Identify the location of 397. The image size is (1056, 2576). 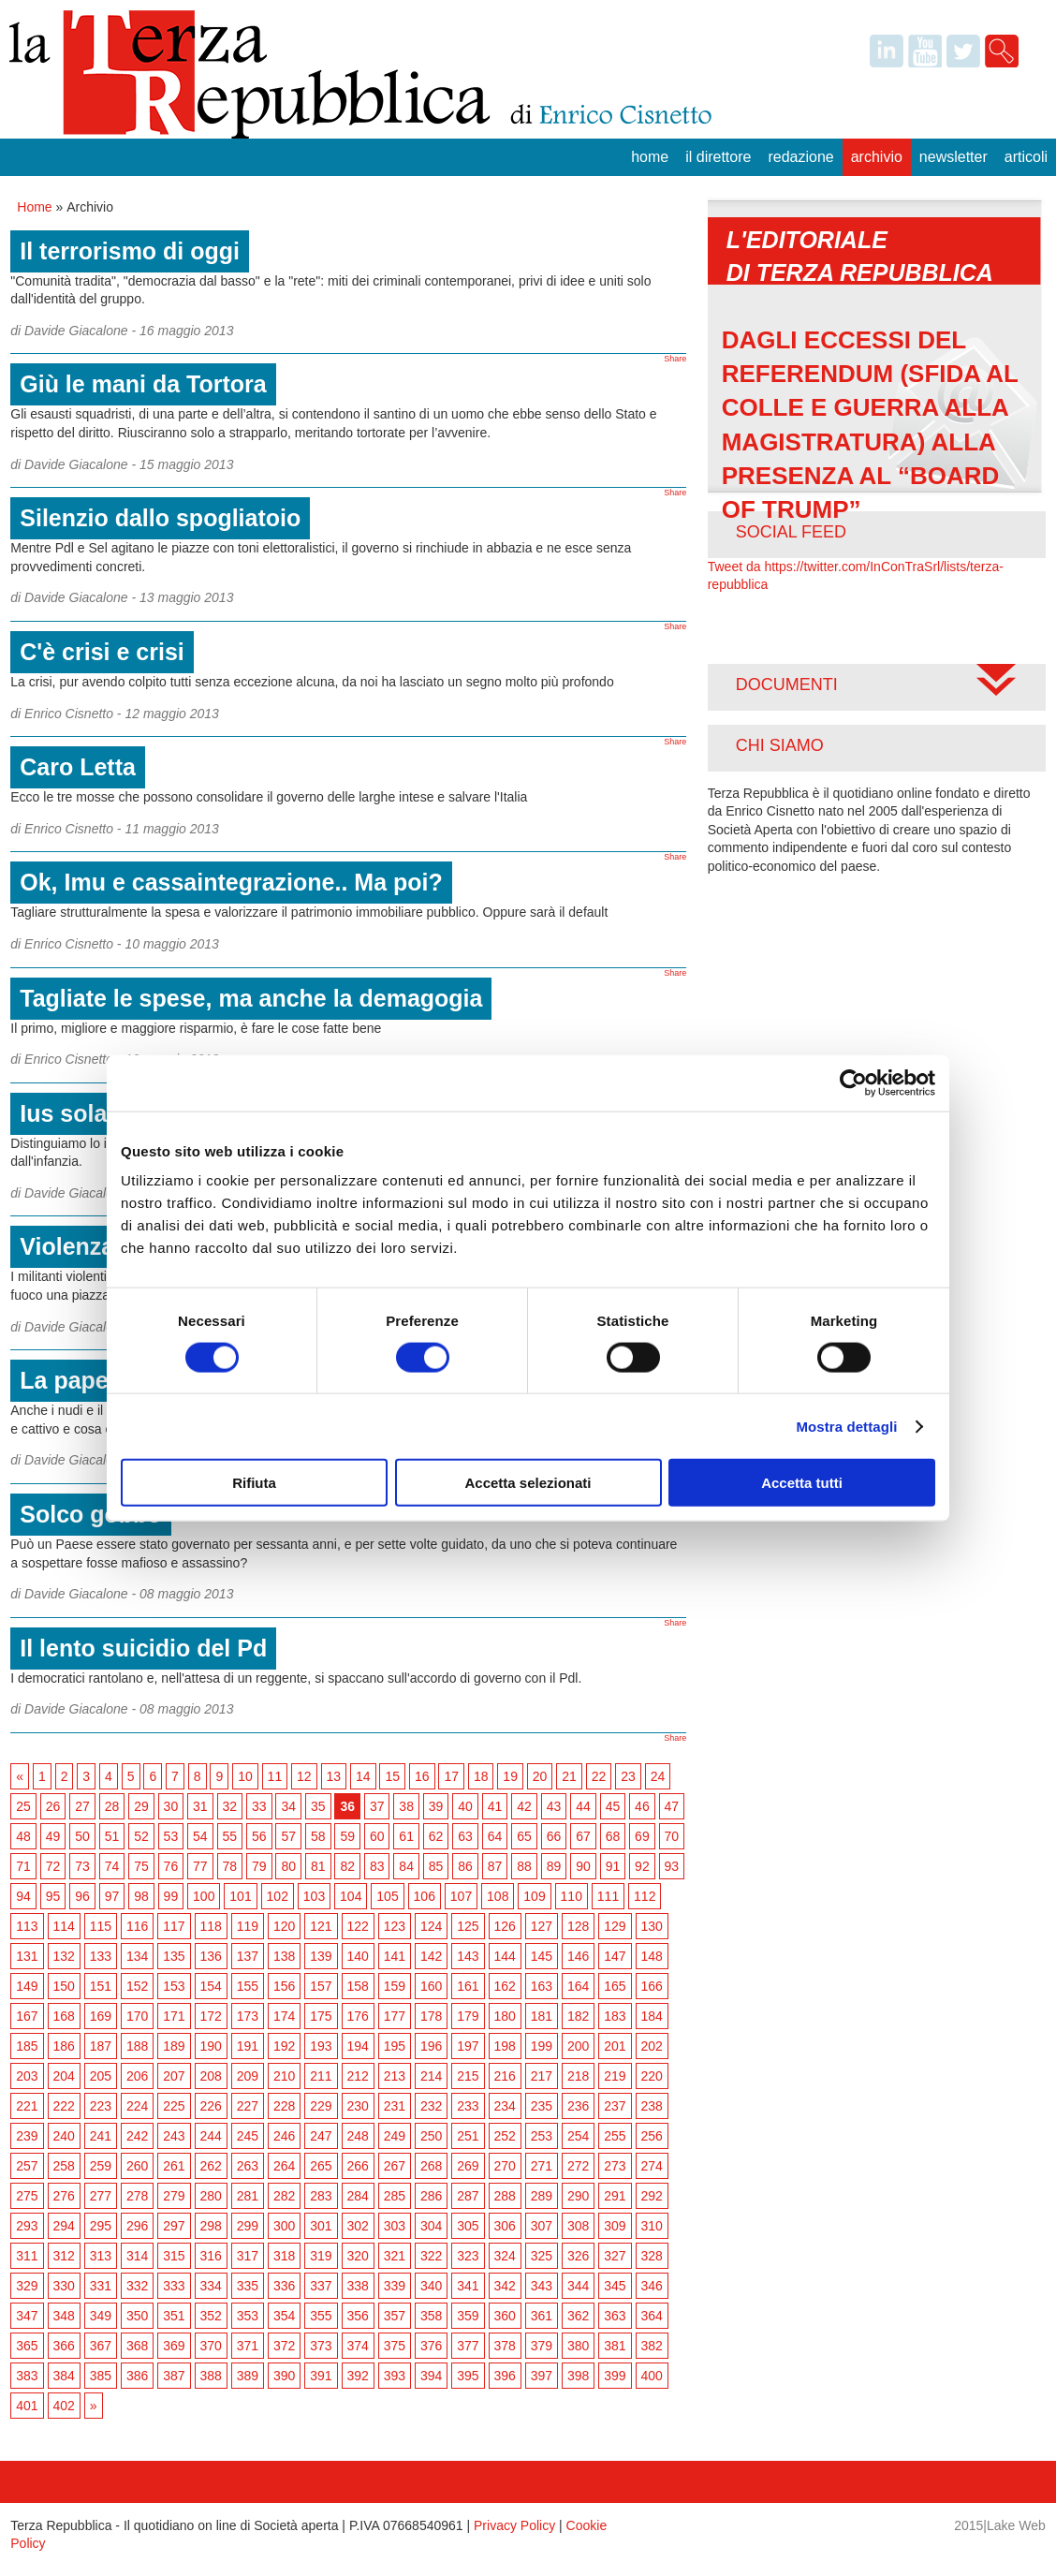
(541, 2375).